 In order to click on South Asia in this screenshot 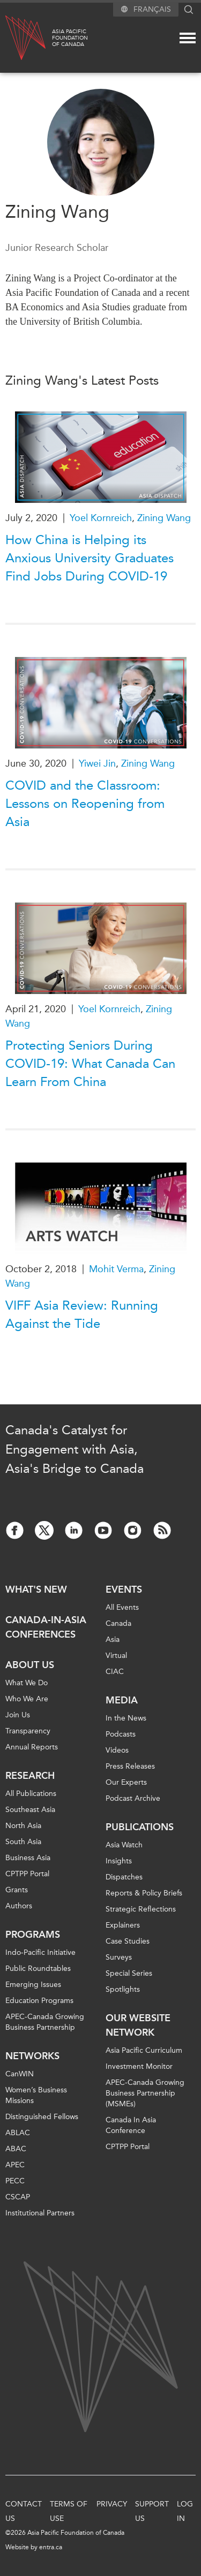, I will do `click(23, 1841)`.